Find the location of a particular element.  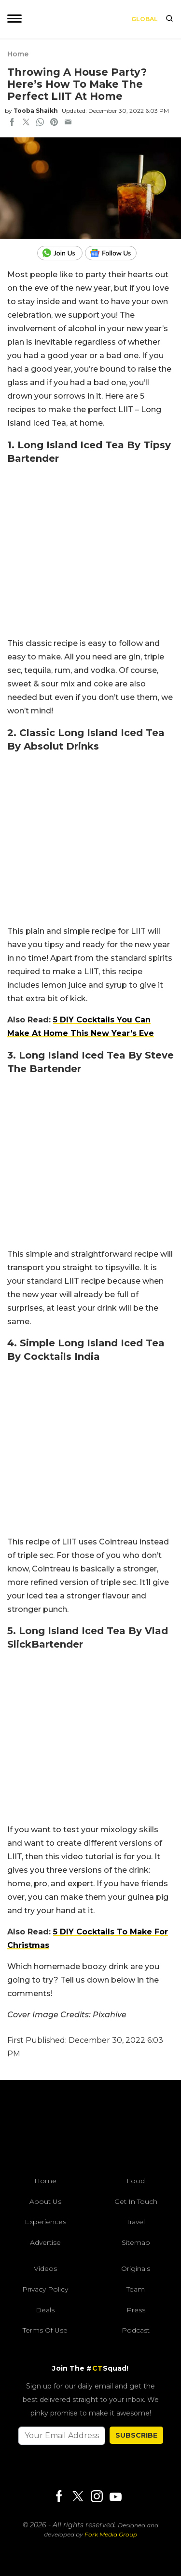

About Us is located at coordinates (45, 2201).